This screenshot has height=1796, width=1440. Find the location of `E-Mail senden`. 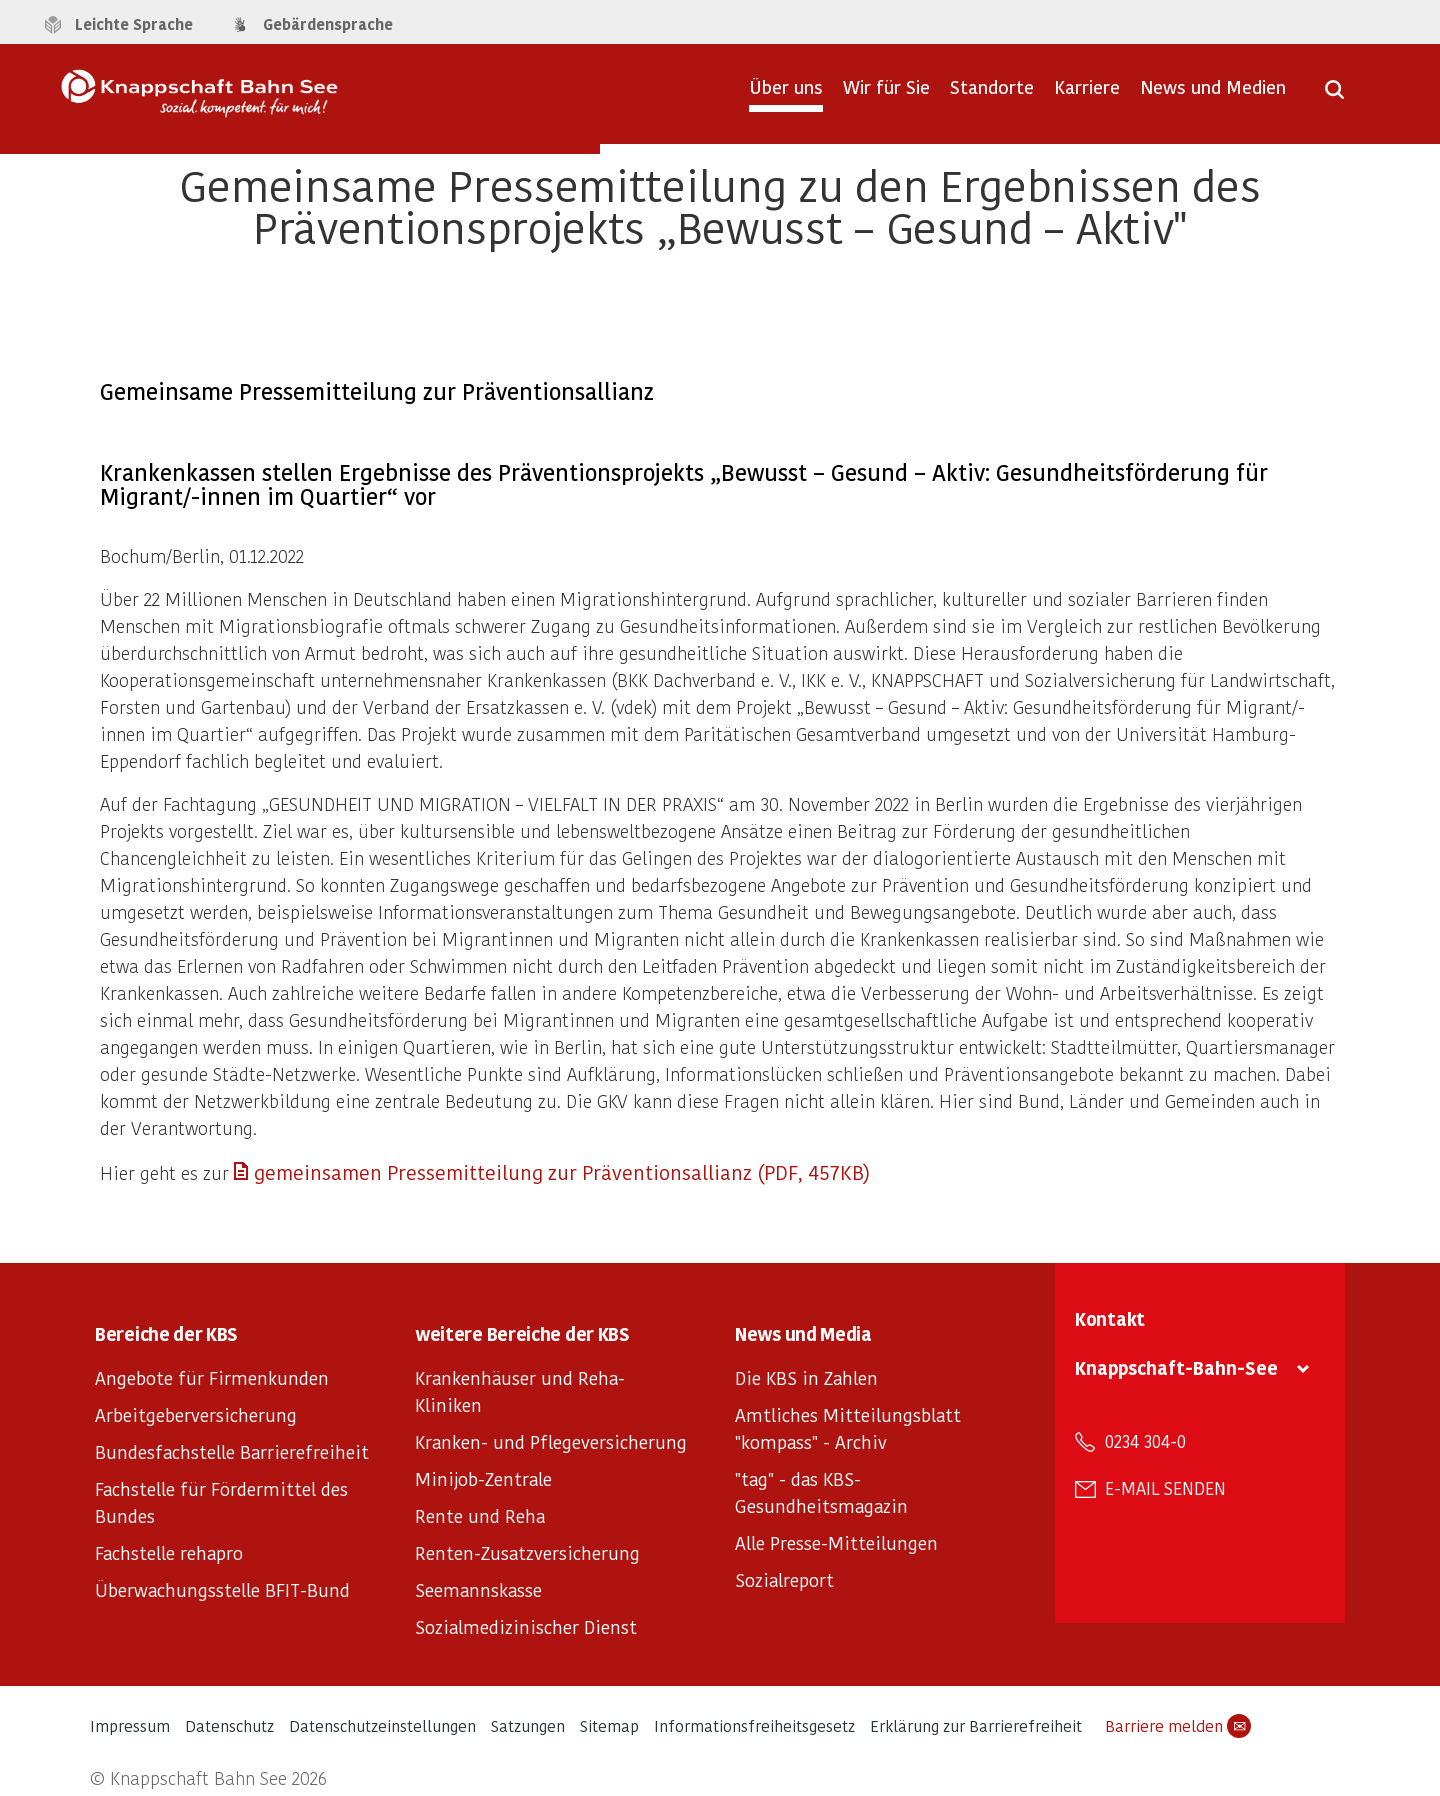

E-Mail senden is located at coordinates (1165, 1488).